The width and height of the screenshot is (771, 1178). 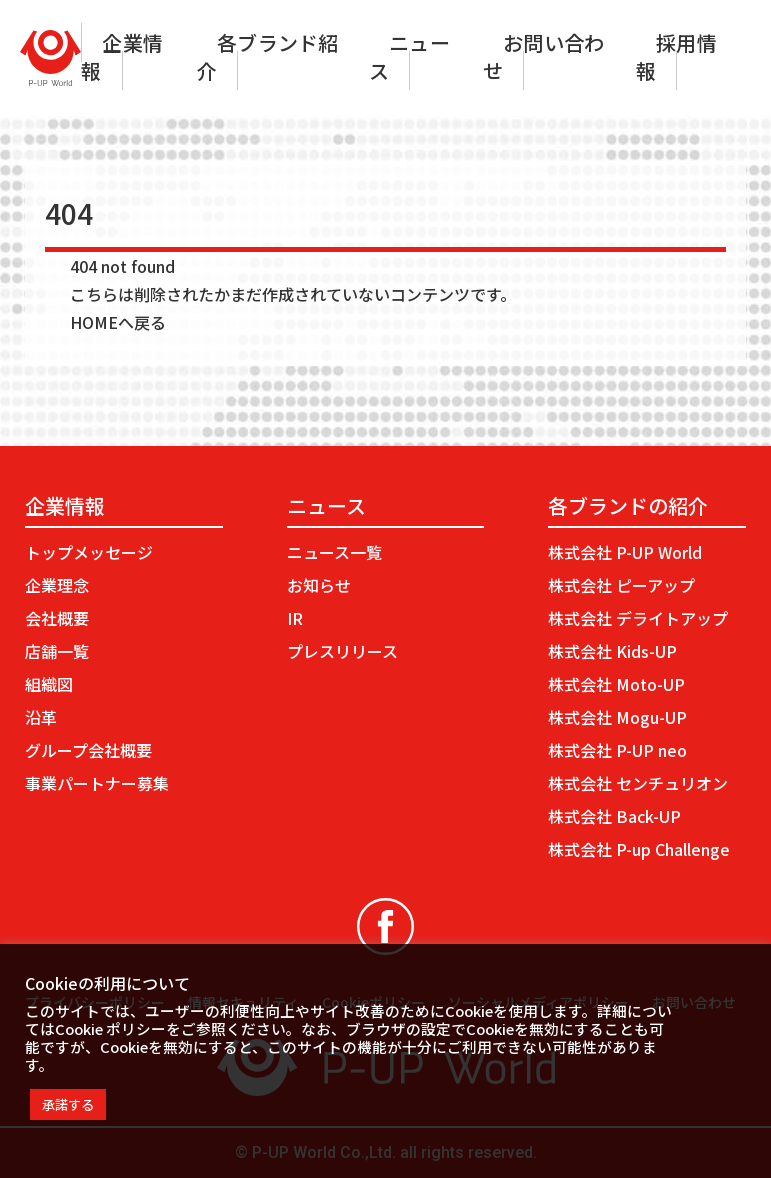 What do you see at coordinates (614, 816) in the screenshot?
I see `株式会社 Back-UP` at bounding box center [614, 816].